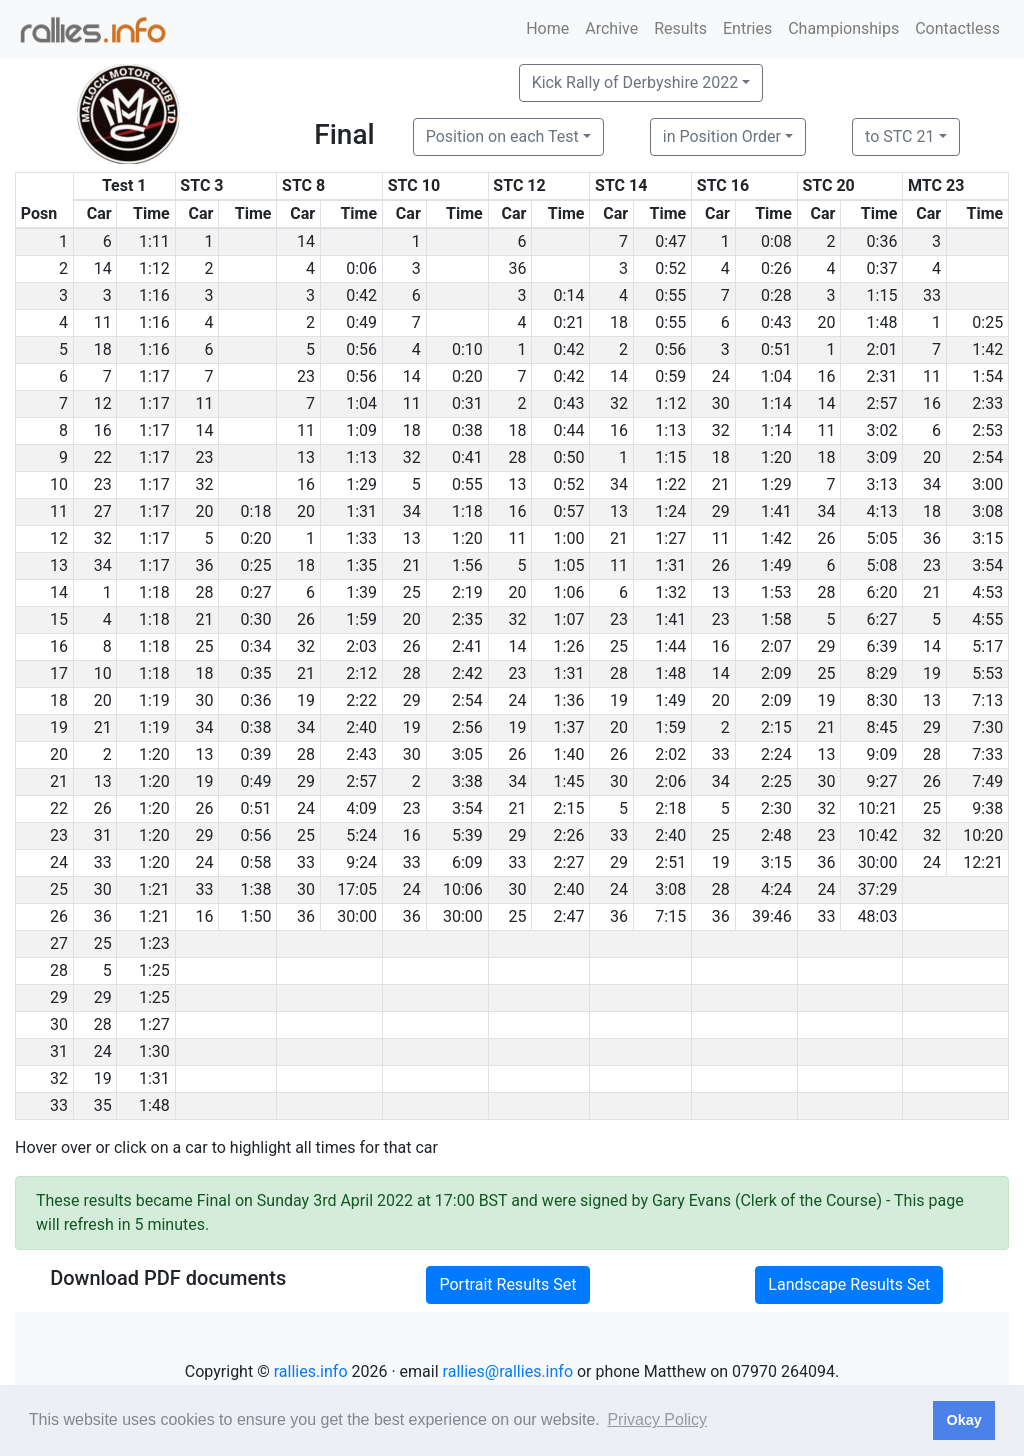 Image resolution: width=1024 pixels, height=1456 pixels. What do you see at coordinates (256, 511) in the screenshot?
I see `0:18` at bounding box center [256, 511].